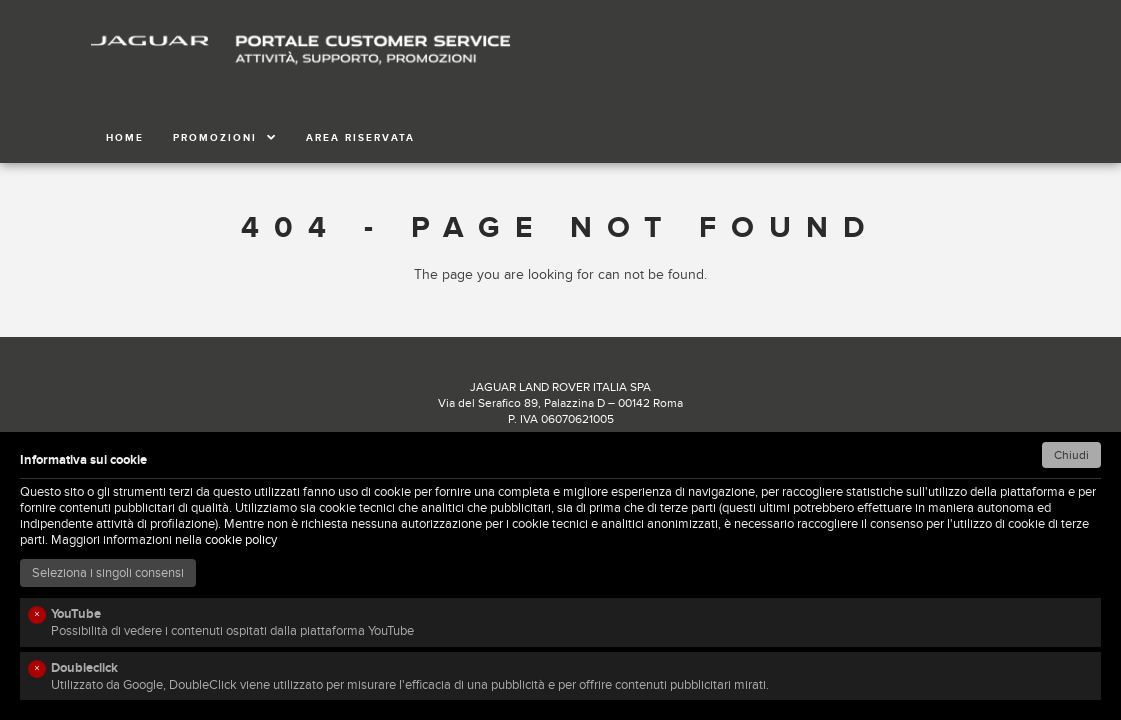  I want to click on AREA RISERVATA, so click(360, 138).